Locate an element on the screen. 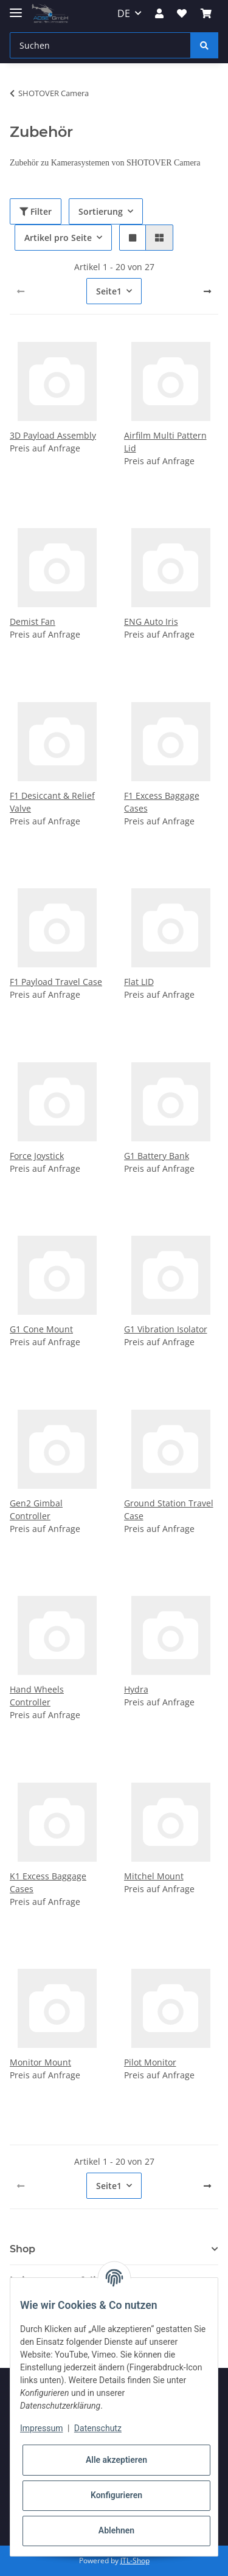 The width and height of the screenshot is (228, 2576). Pilot Monitor is located at coordinates (150, 2062).